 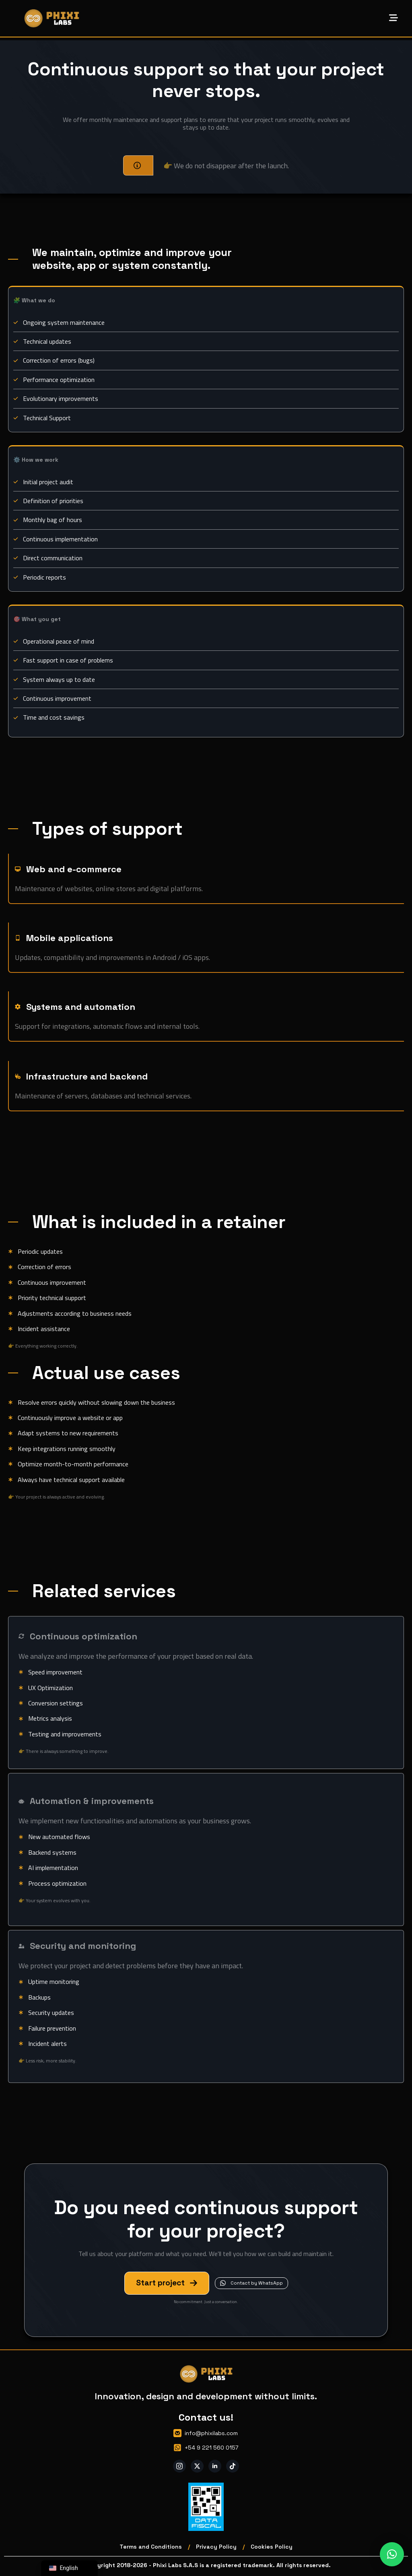 I want to click on [Open Menu], so click(x=393, y=18).